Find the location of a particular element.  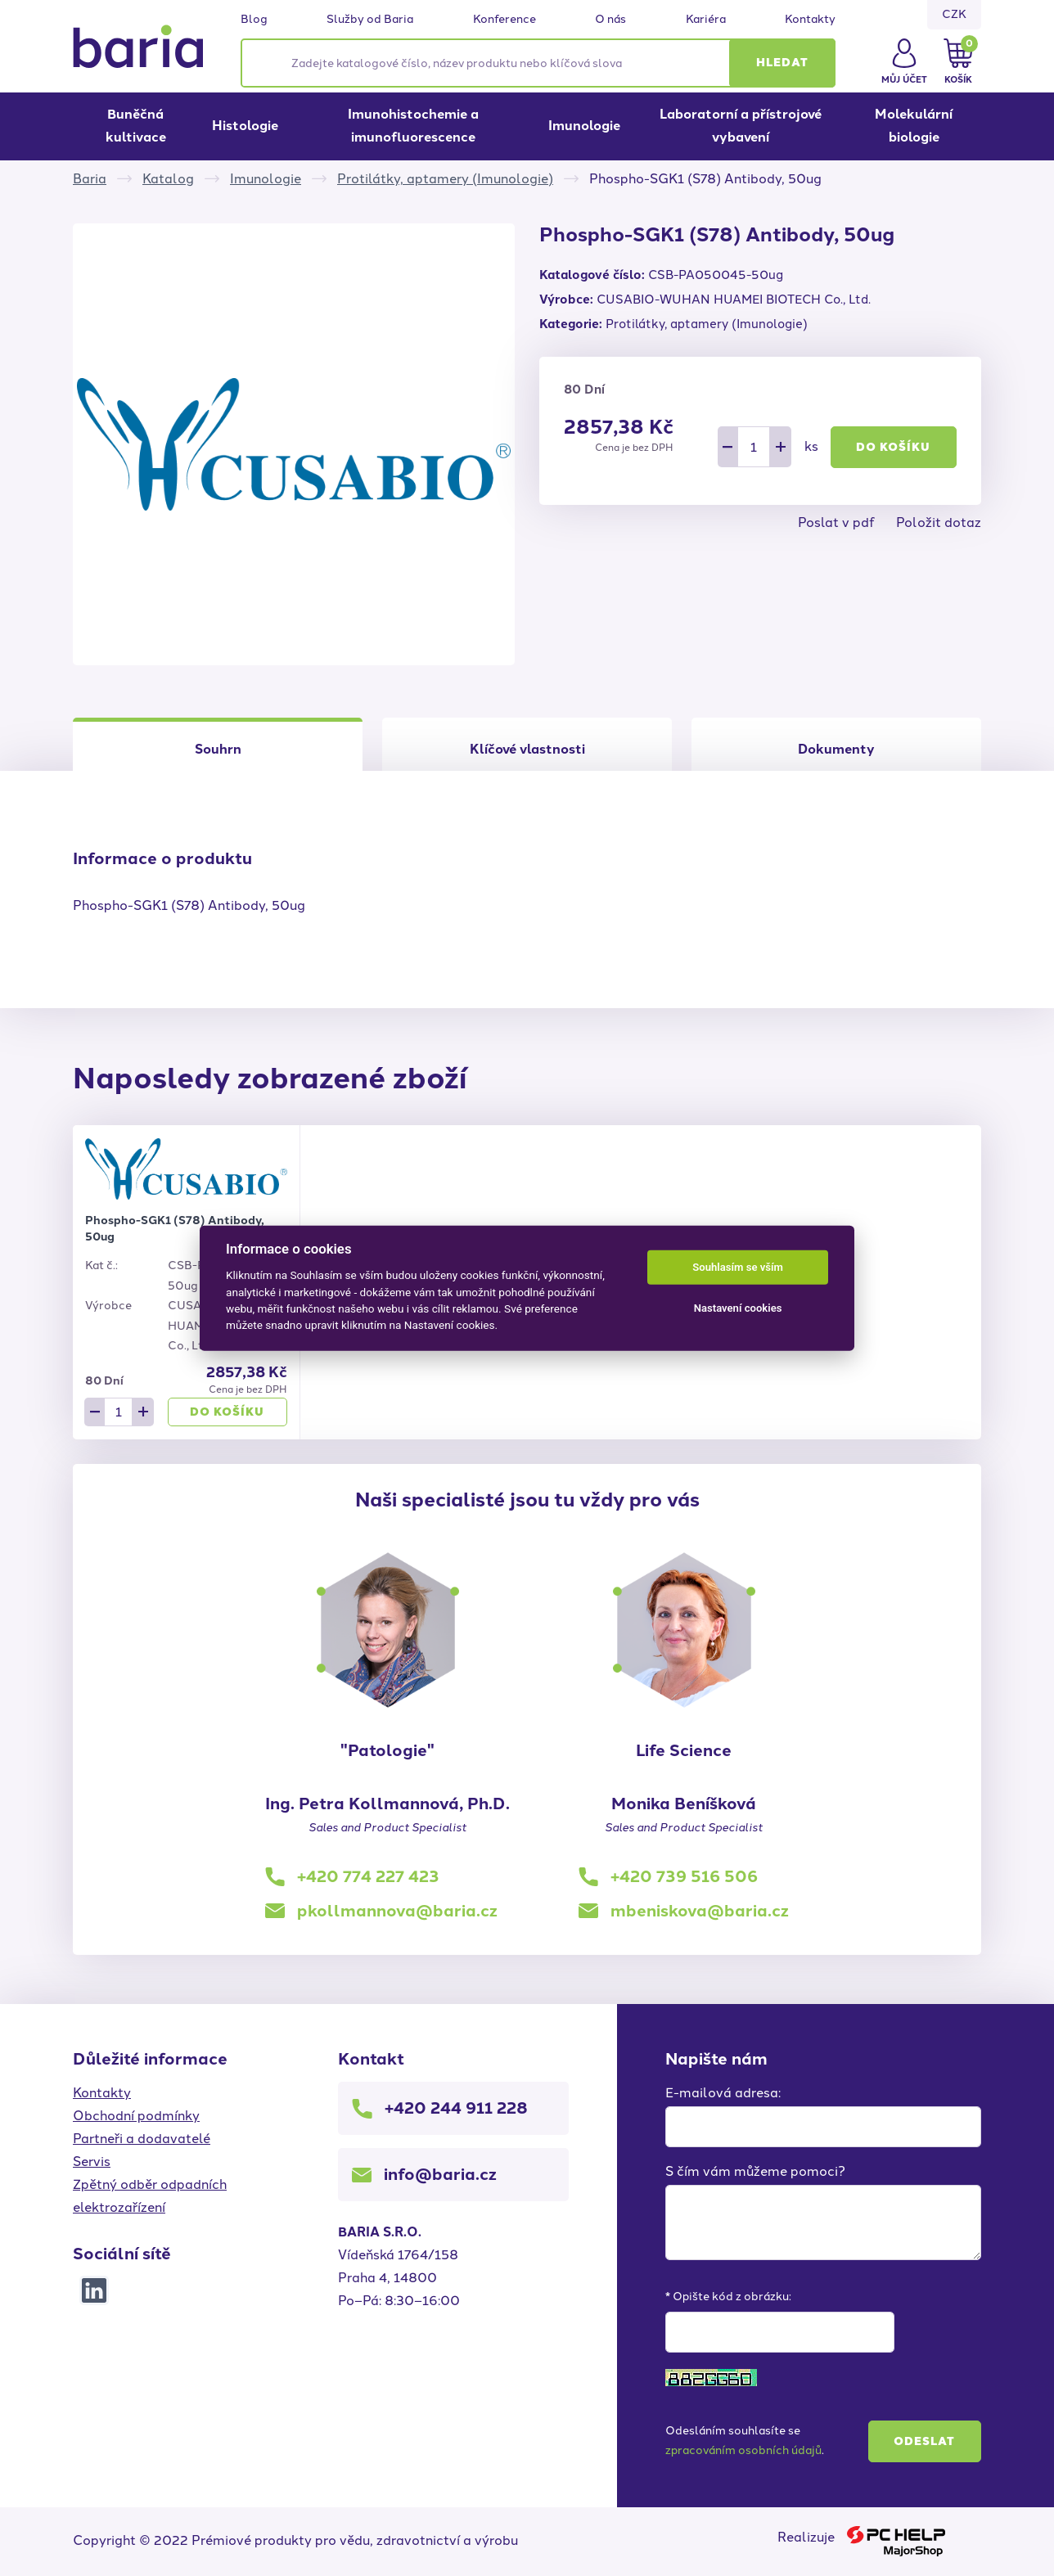

Kariéra is located at coordinates (706, 19).